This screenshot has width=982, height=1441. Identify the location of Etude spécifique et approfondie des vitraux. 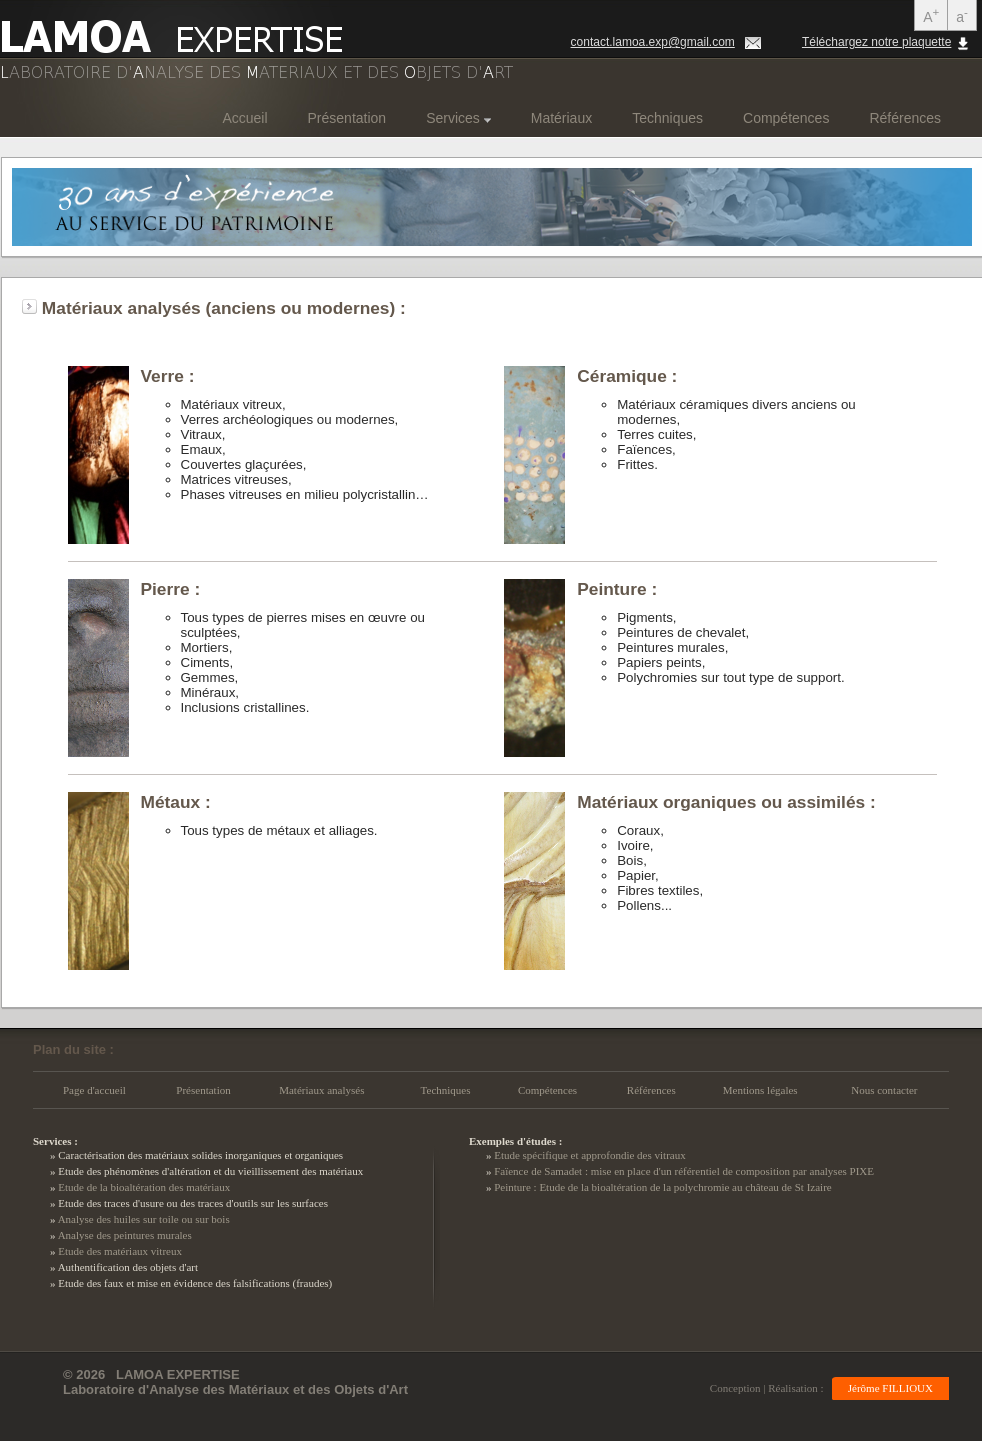
(590, 1155).